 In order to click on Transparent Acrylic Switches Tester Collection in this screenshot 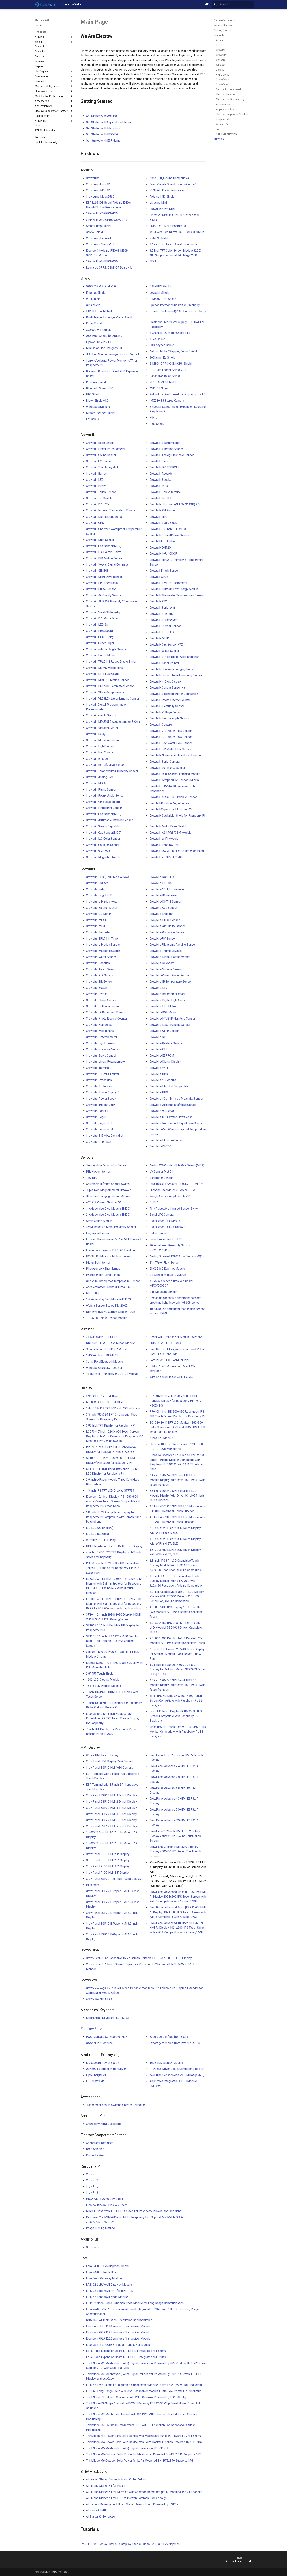, I will do `click(116, 2105)`.